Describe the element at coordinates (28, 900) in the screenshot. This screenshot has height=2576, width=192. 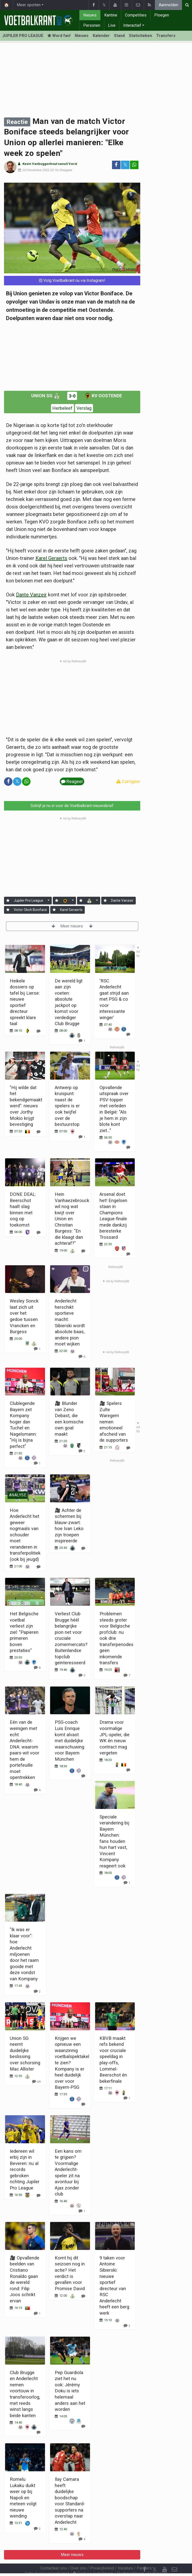
I see `Jupiler Pro League` at that location.